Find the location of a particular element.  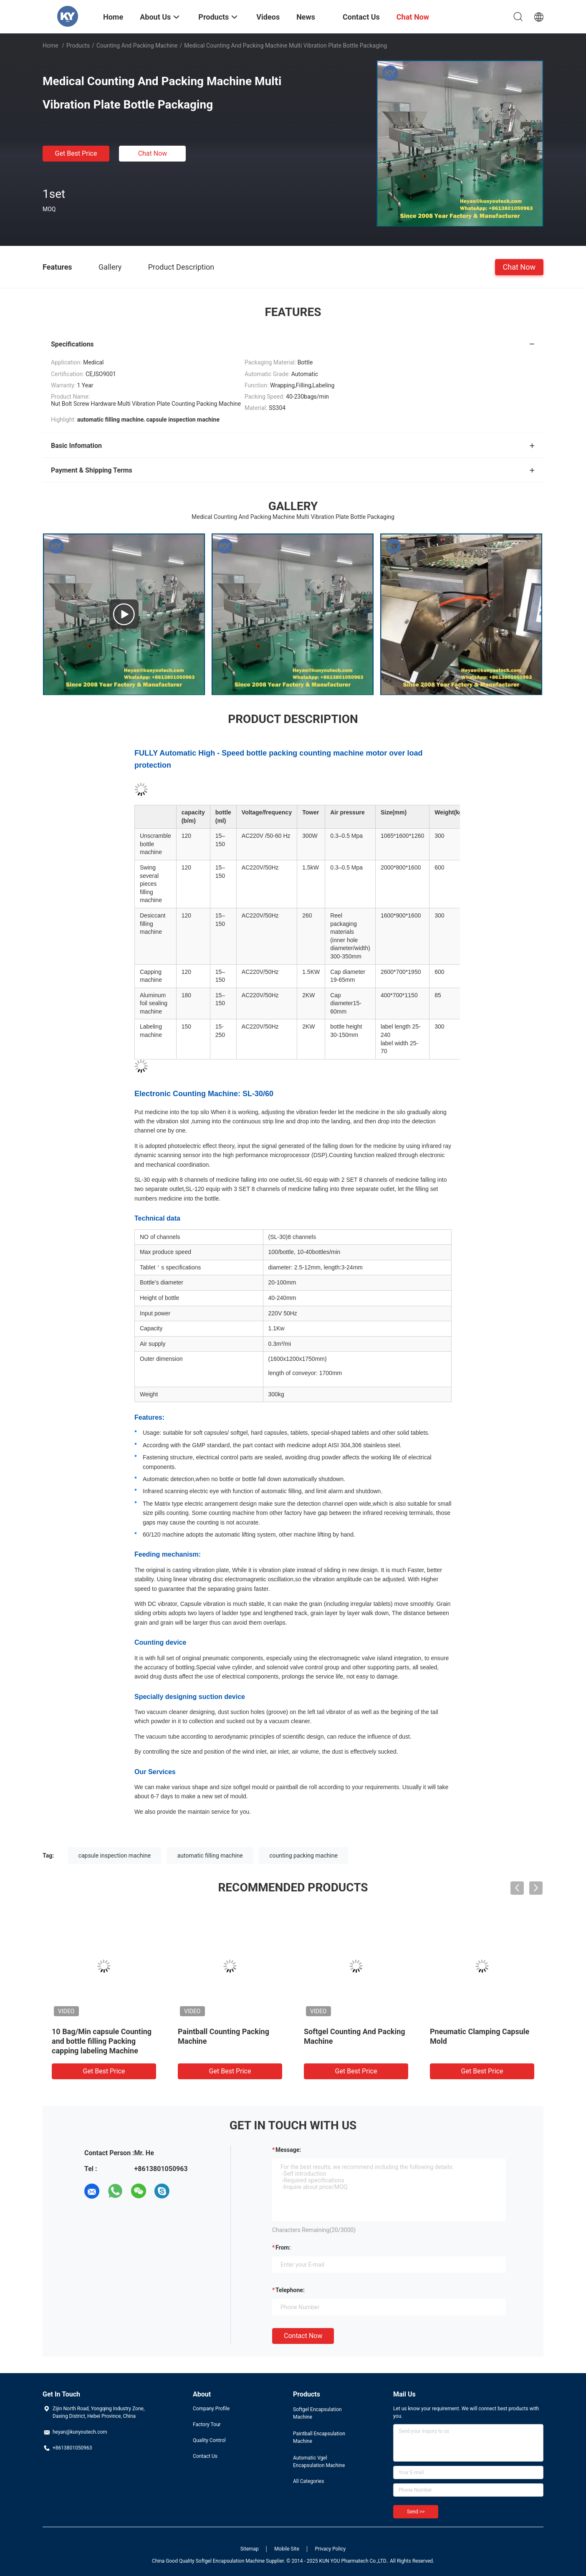

Quality Control is located at coordinates (209, 2440).